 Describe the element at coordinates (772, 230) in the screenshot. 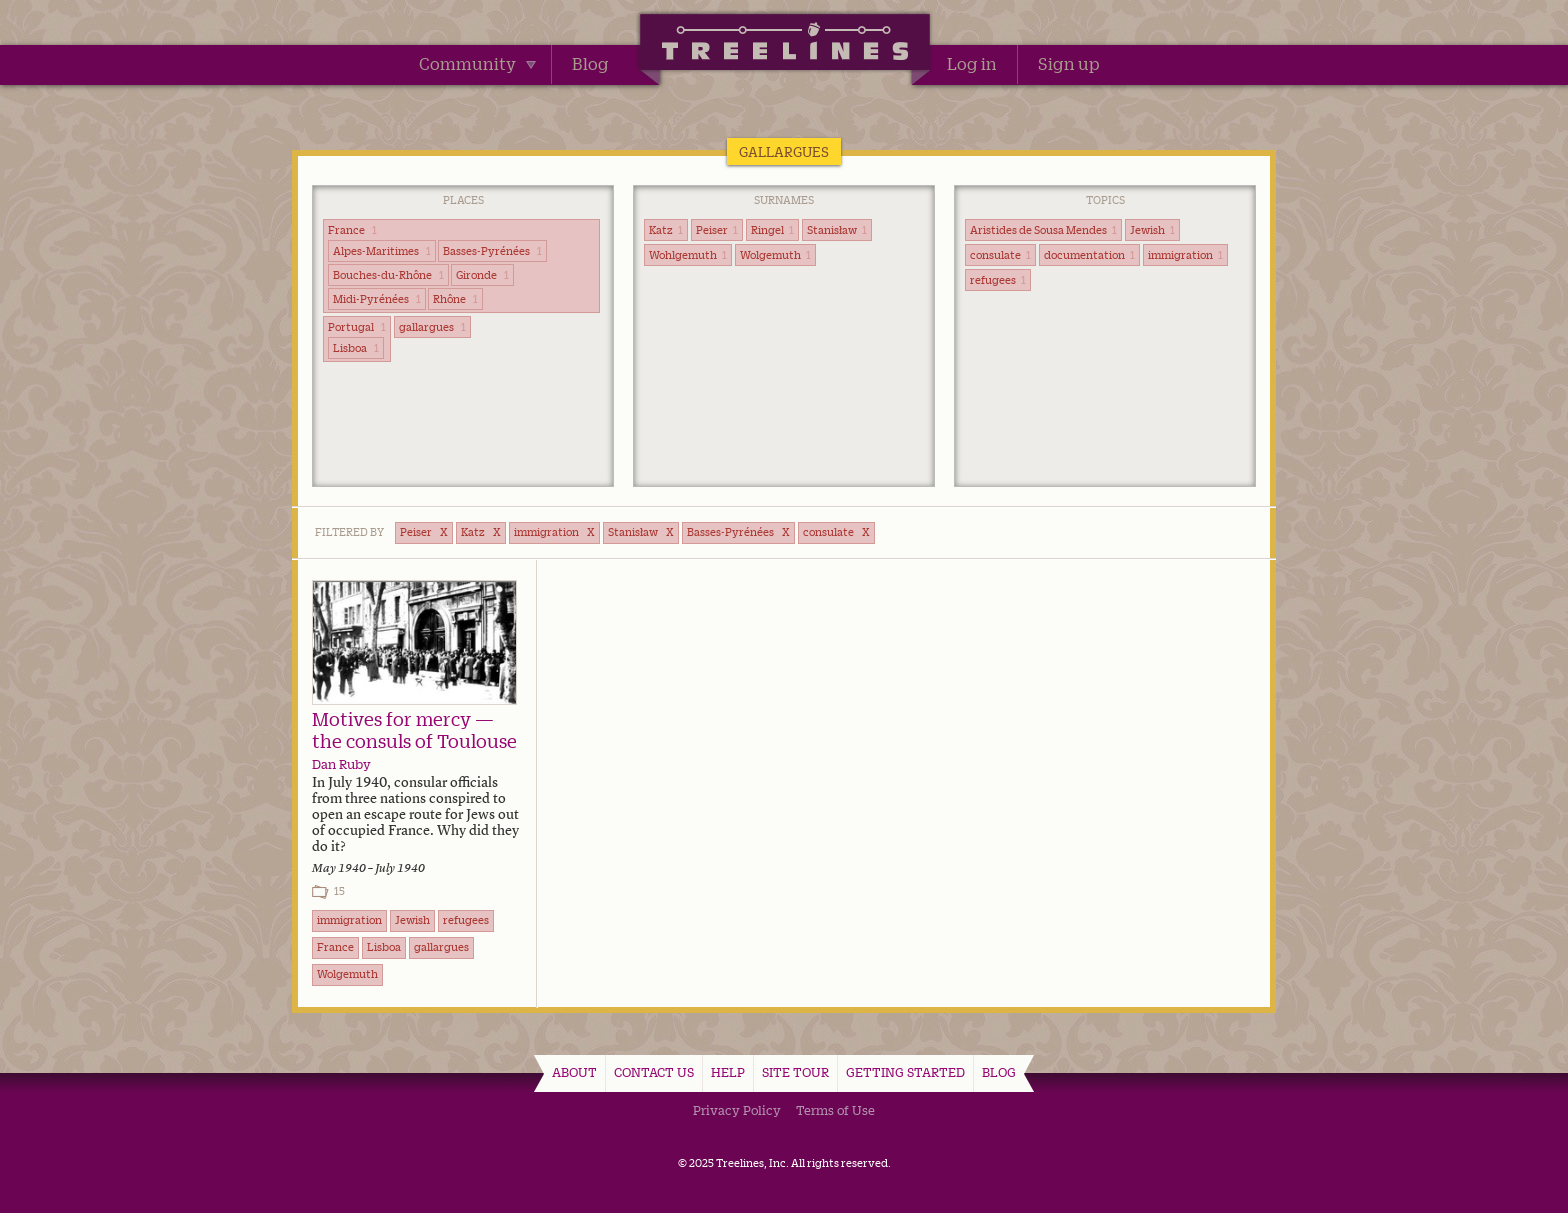

I see `Ringel` at that location.